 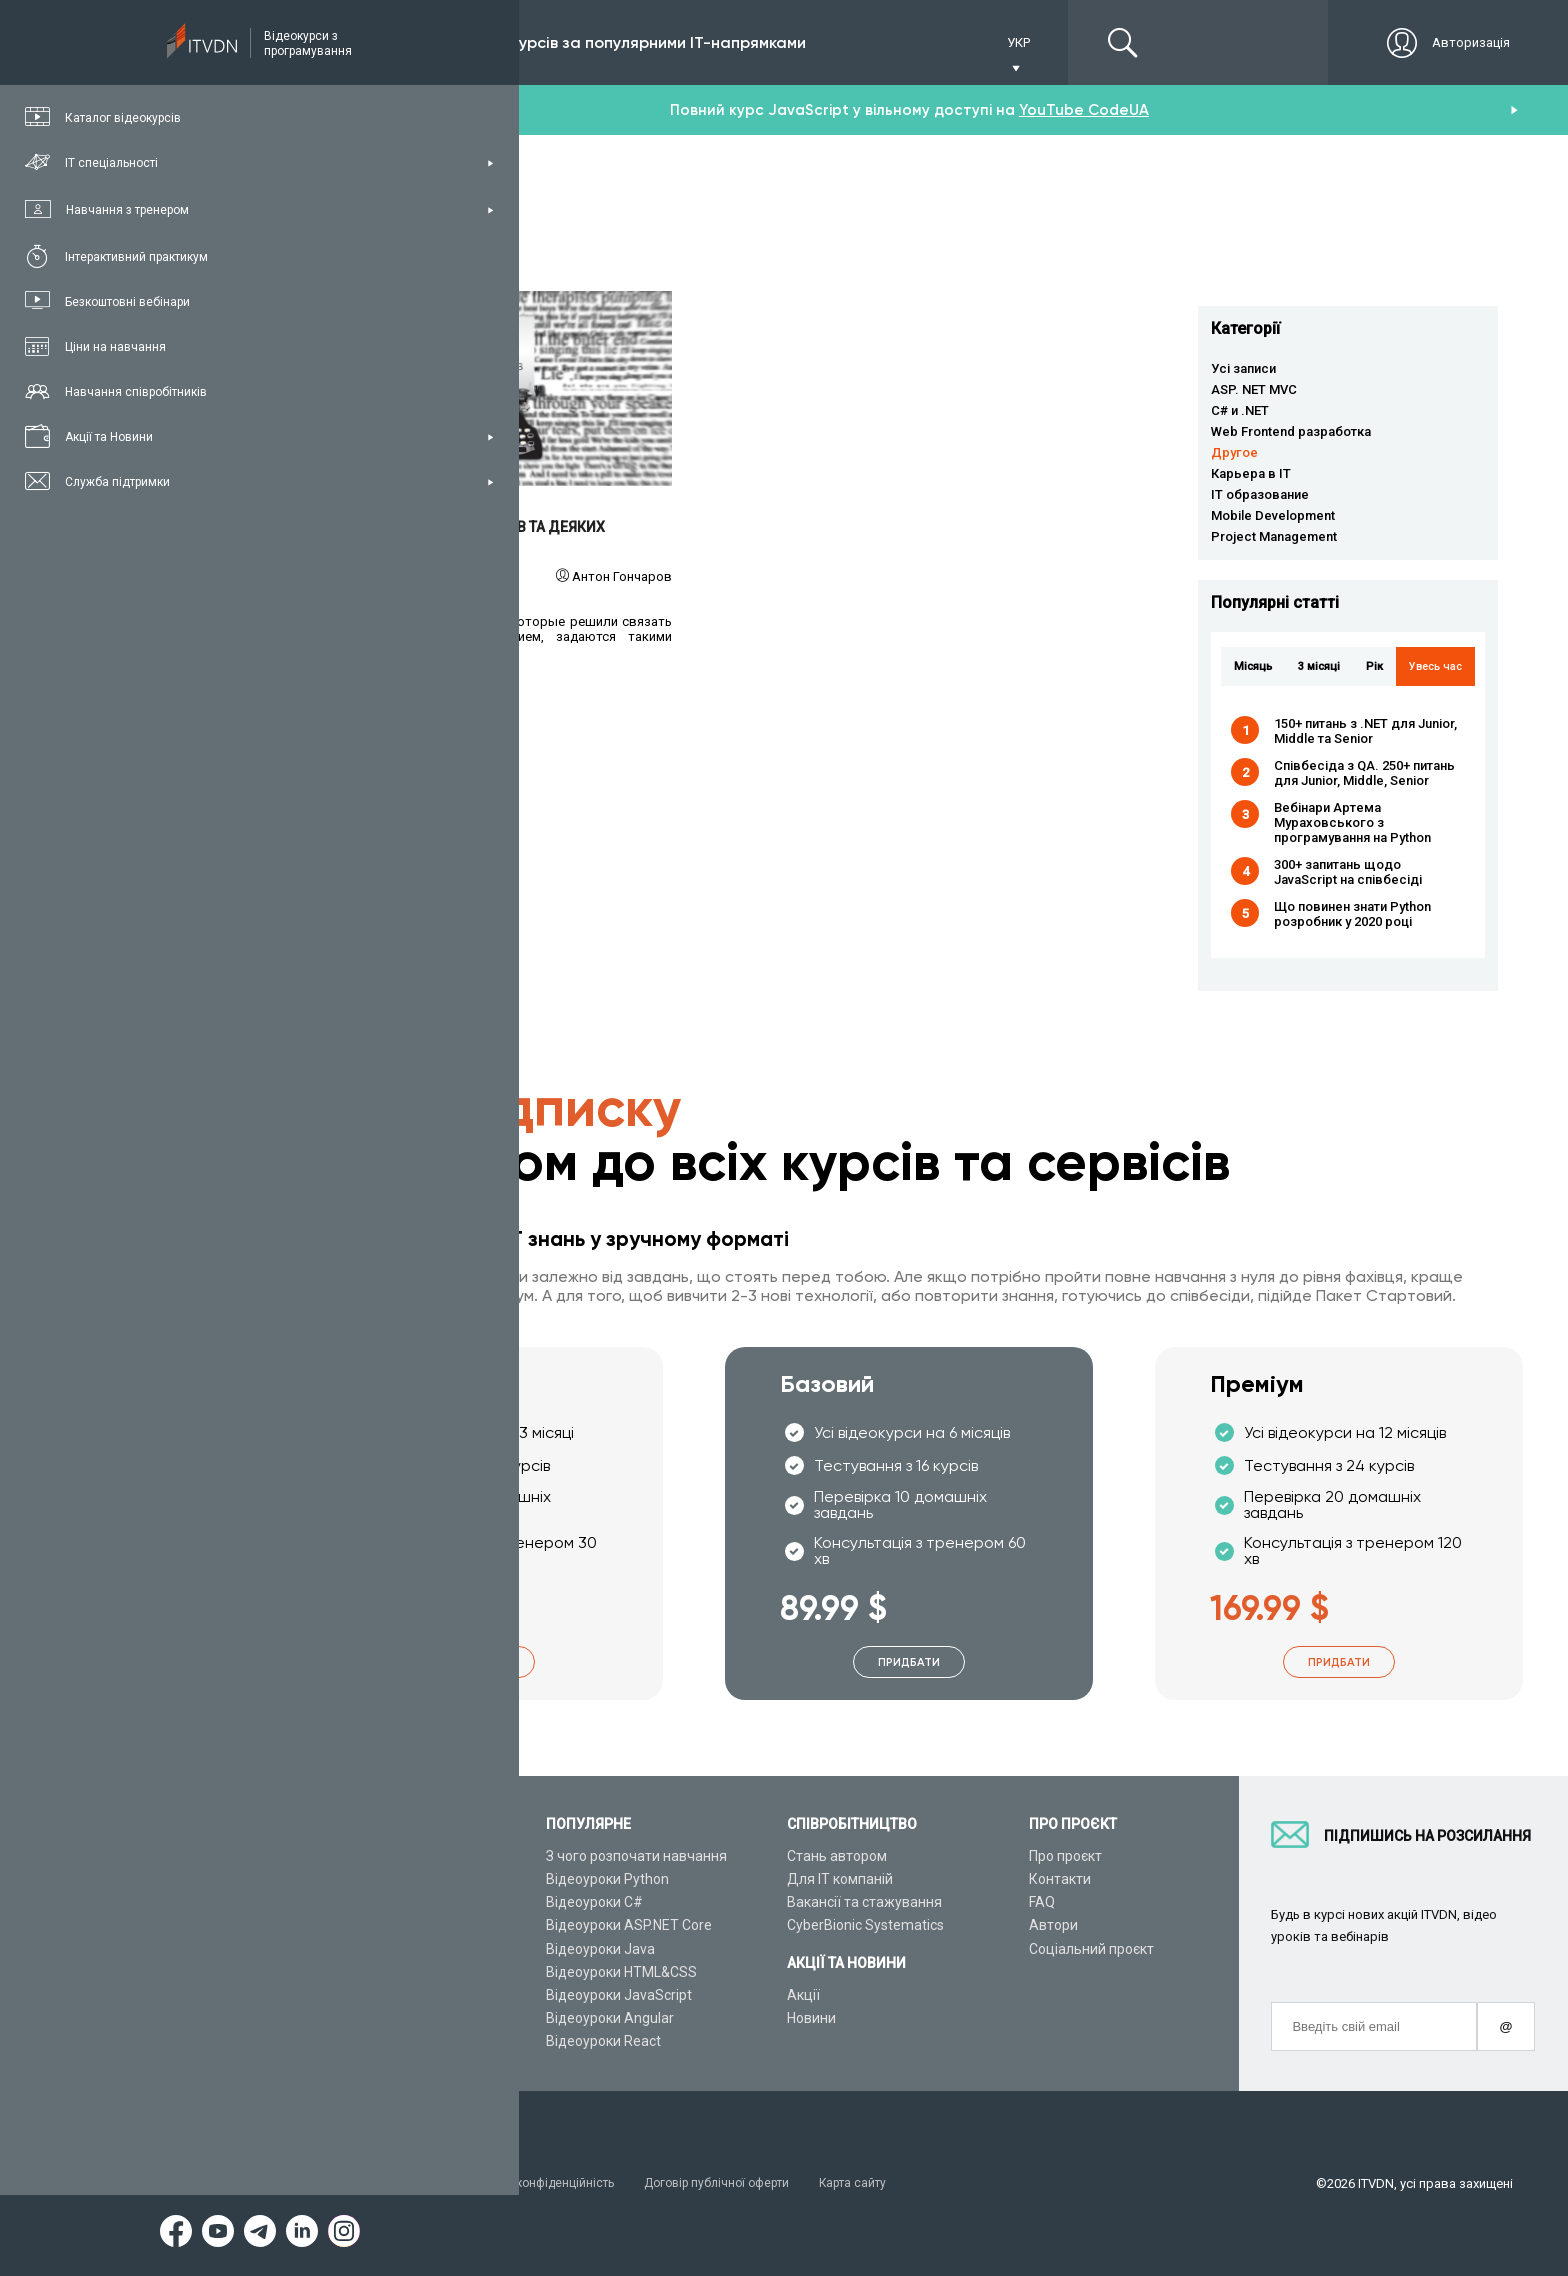 I want to click on Відеоуроки C#, so click(x=594, y=1902).